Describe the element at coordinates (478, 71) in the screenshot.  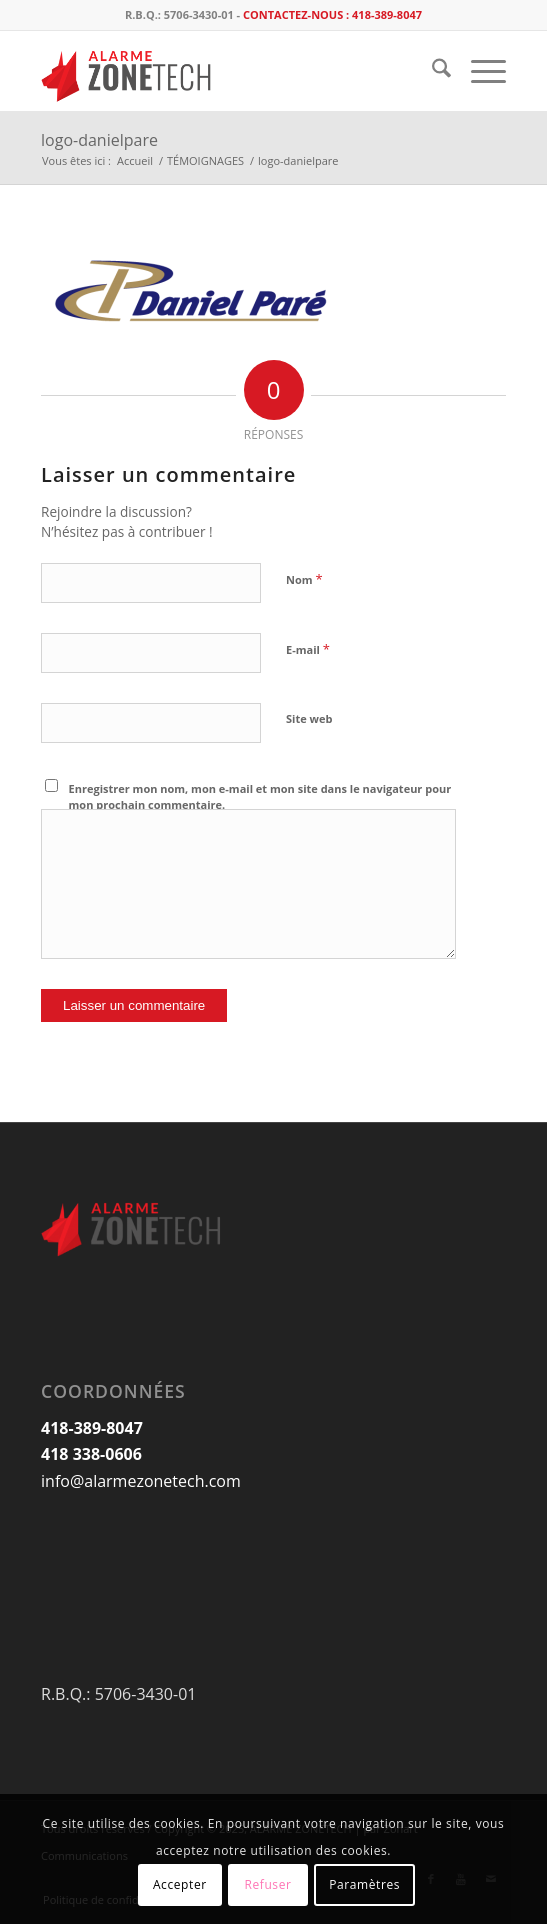
I see `[Menu]` at that location.